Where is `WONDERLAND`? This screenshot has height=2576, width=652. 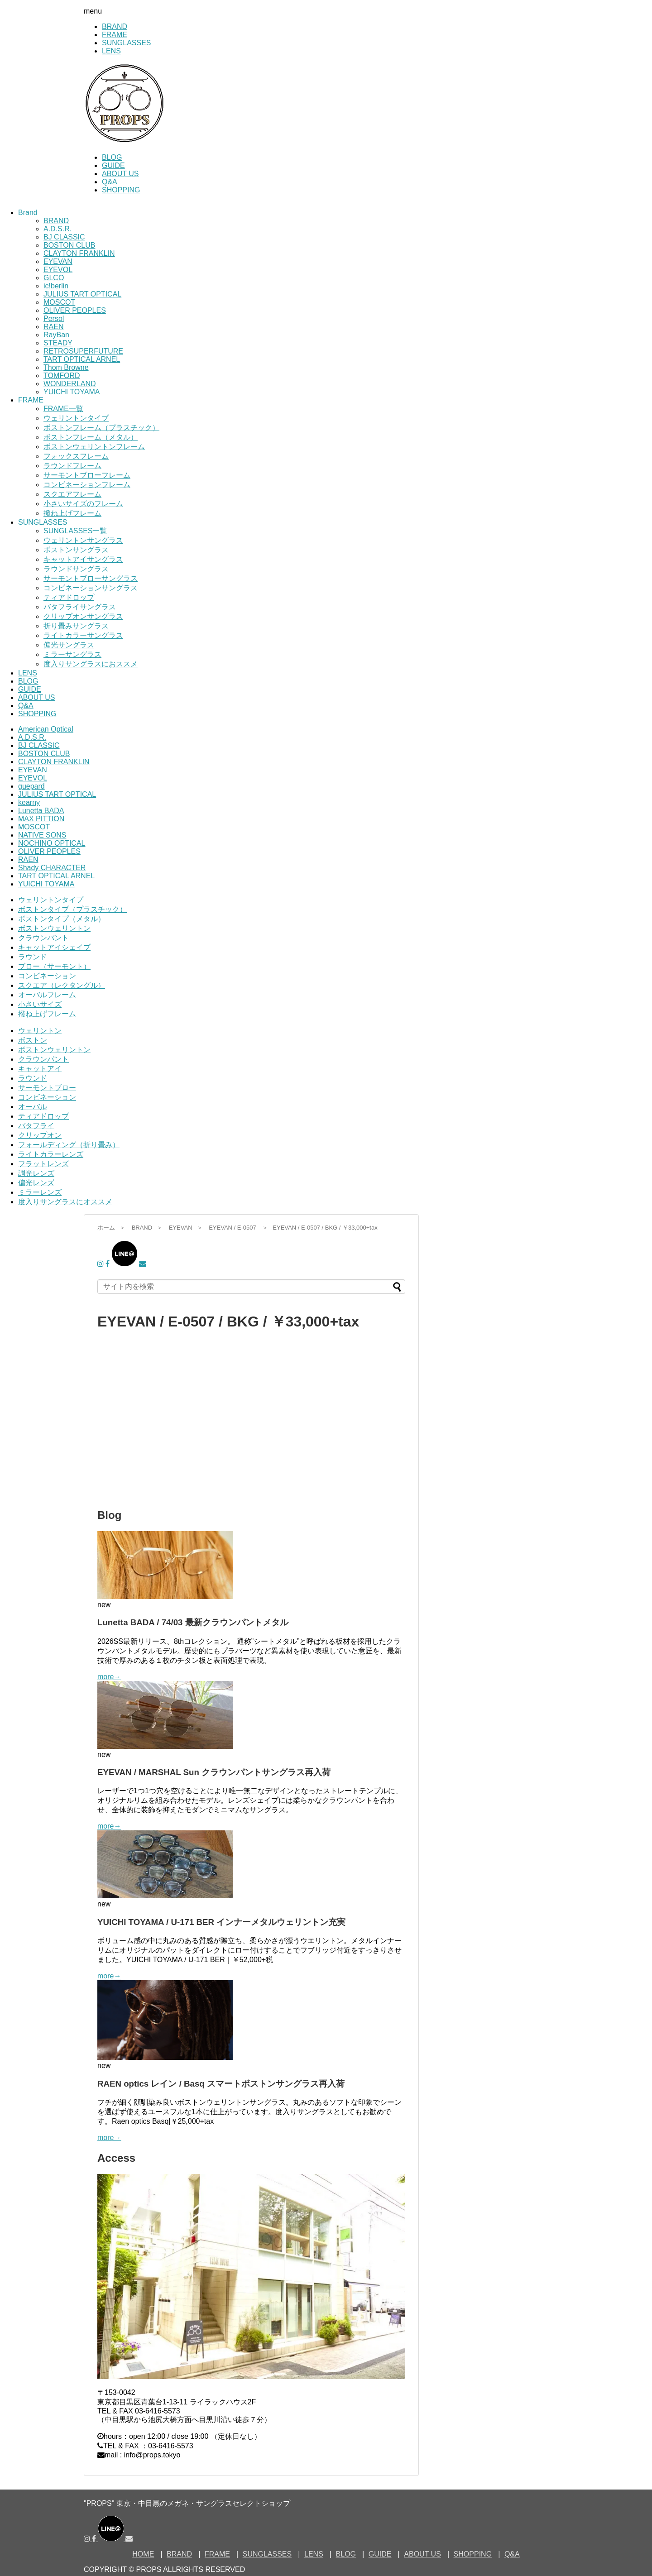 WONDERLAND is located at coordinates (69, 384).